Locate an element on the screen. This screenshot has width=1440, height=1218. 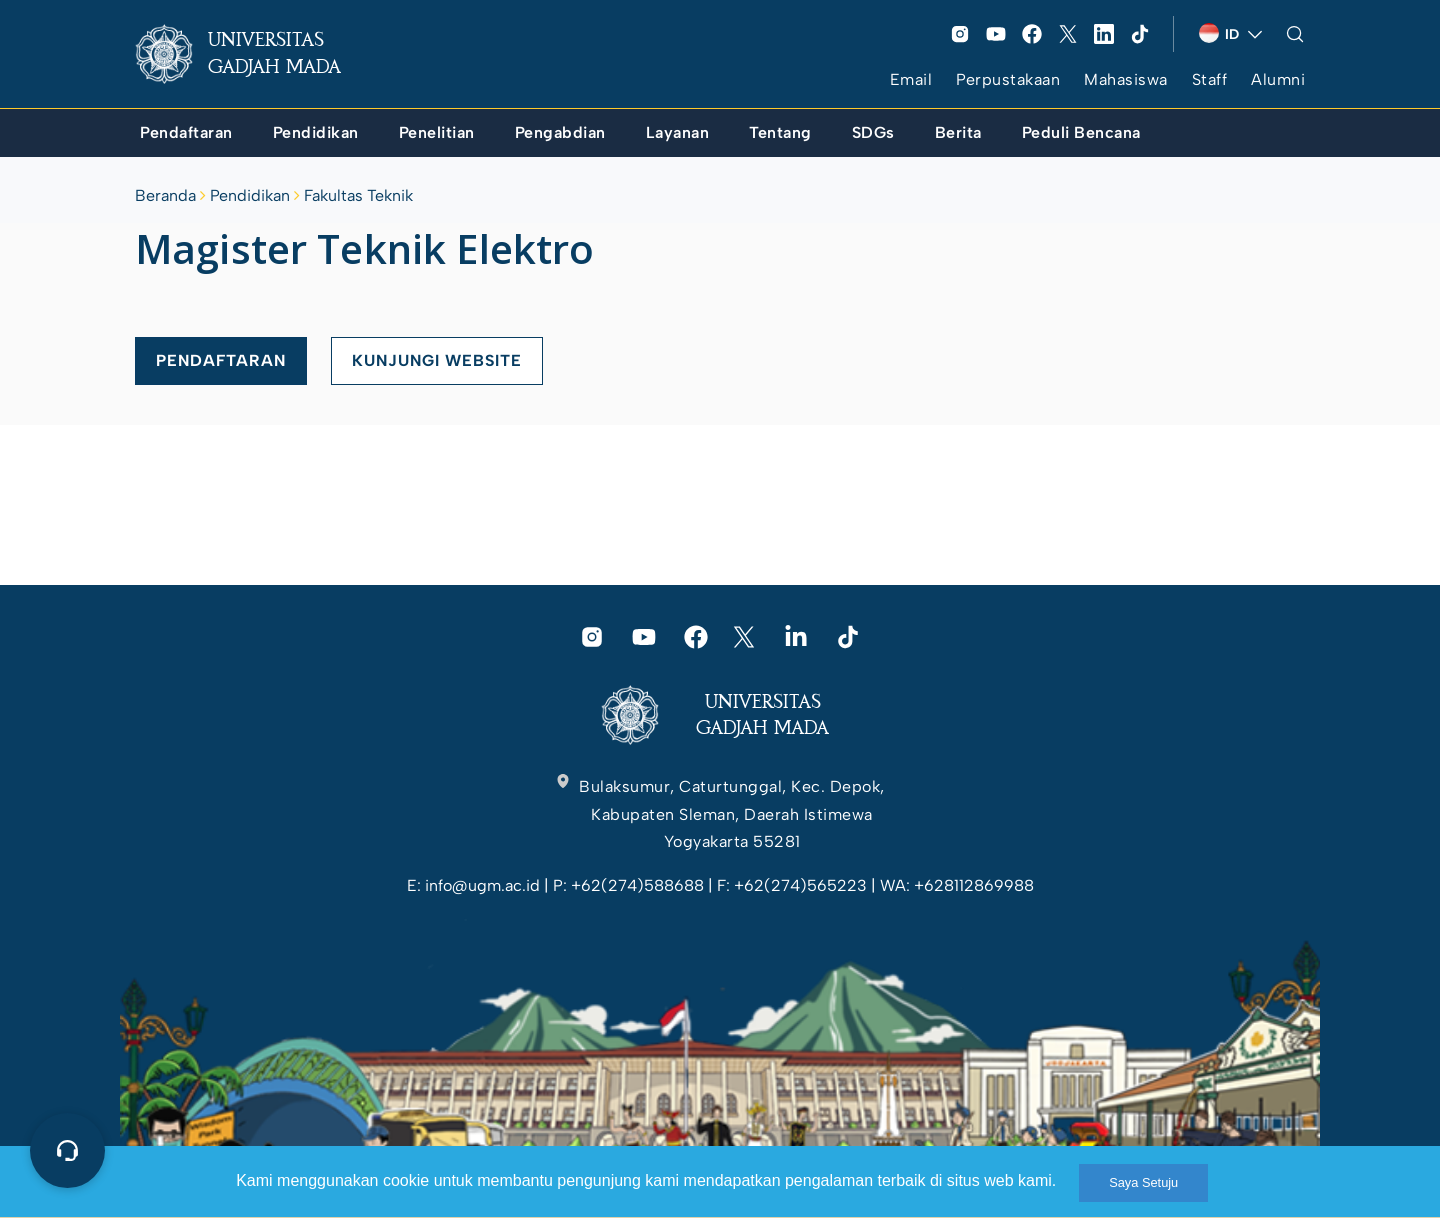
Alumni [link] is located at coordinates (1278, 79).